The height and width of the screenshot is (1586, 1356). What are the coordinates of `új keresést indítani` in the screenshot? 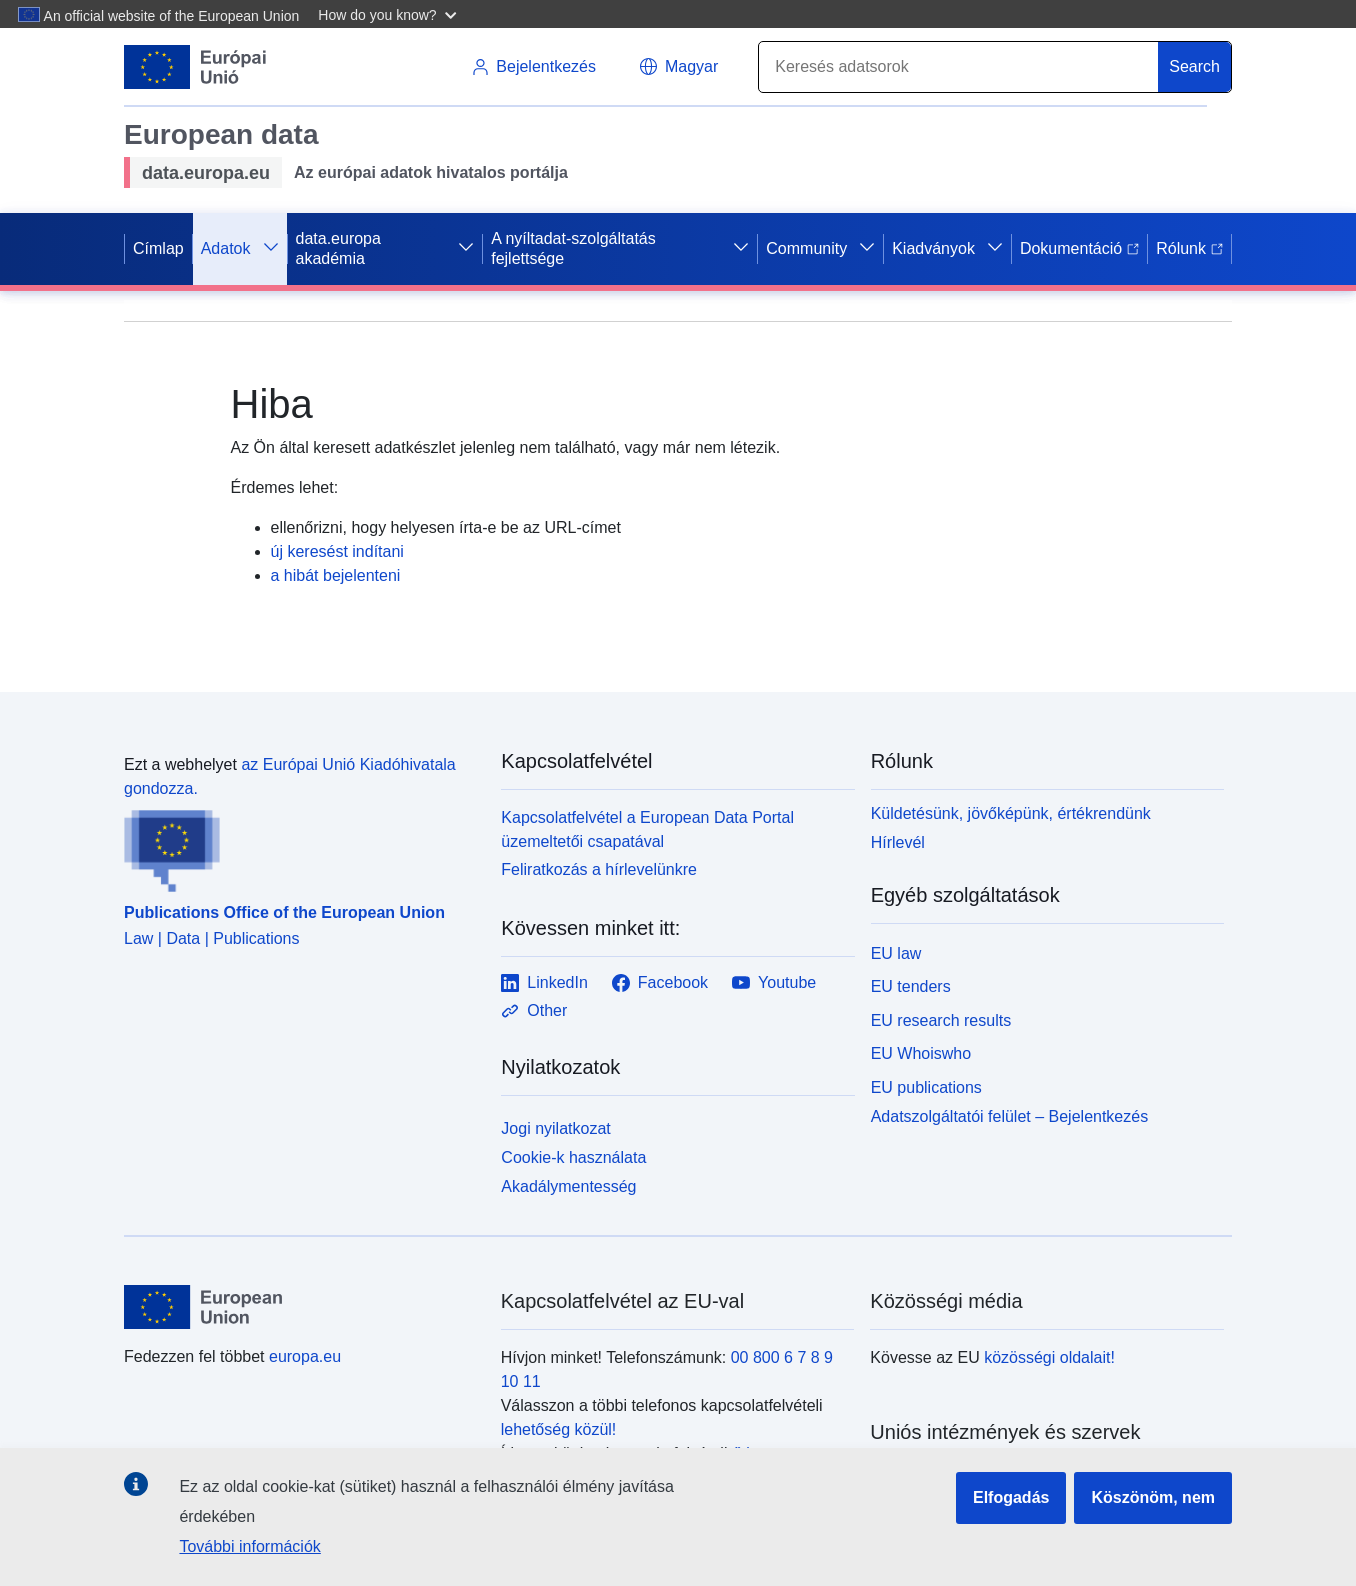 It's located at (337, 551).